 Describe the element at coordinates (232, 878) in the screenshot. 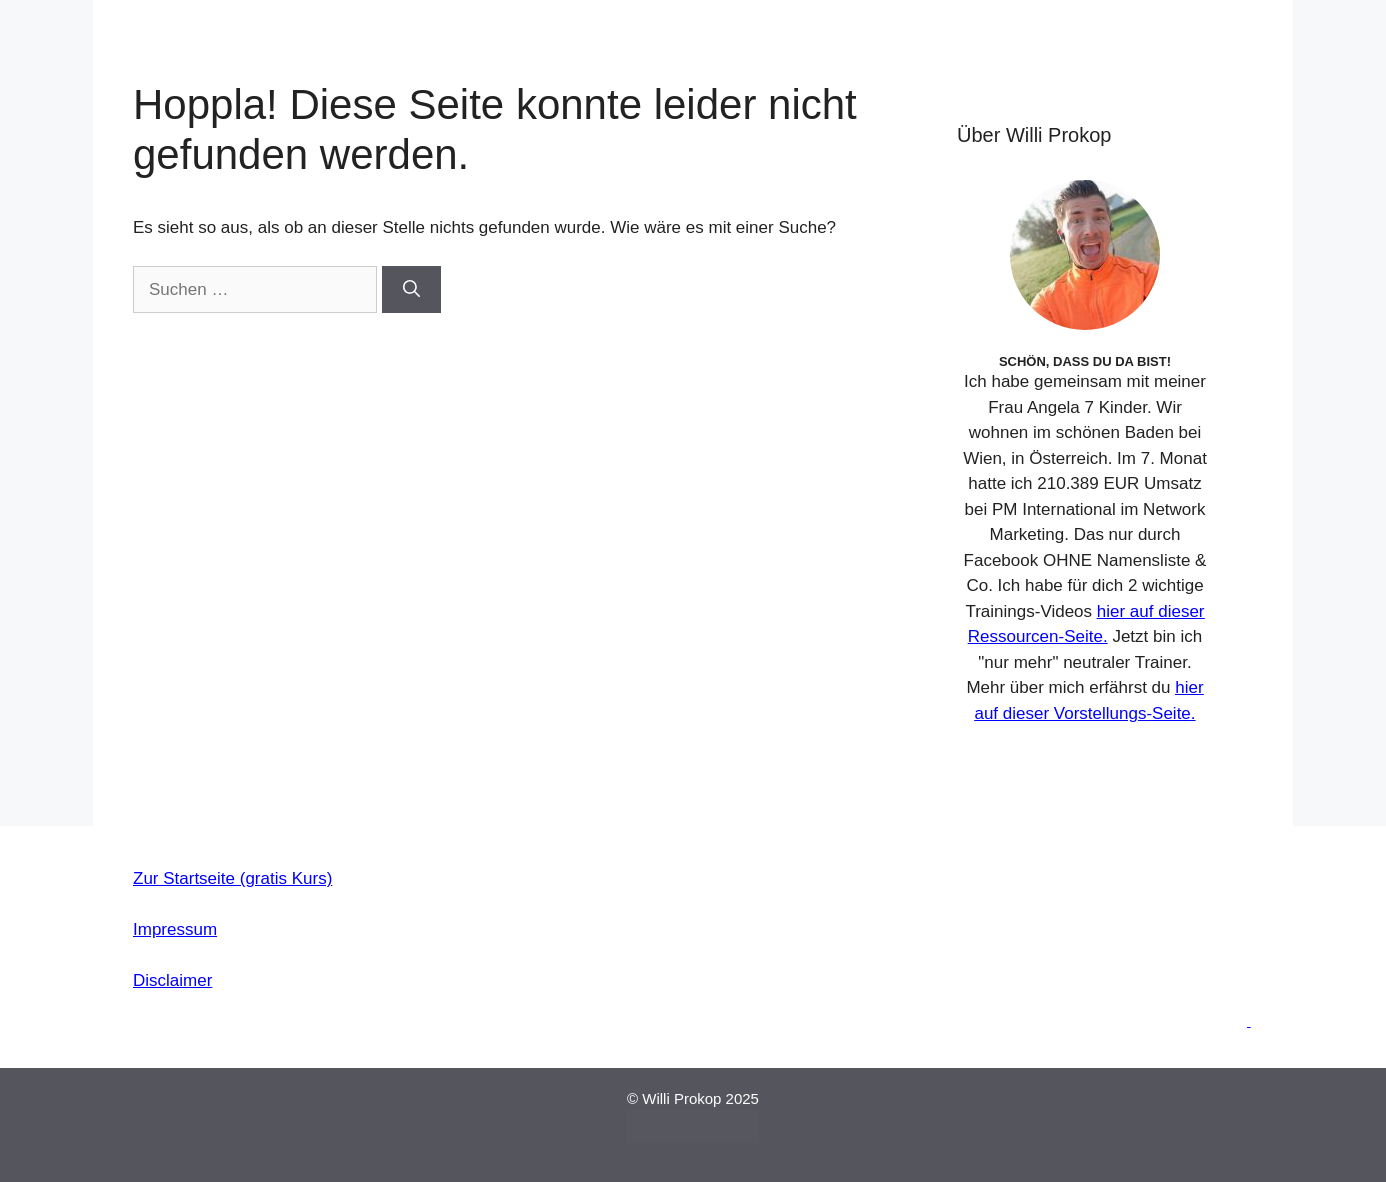

I see `Zur Startseite (gratis Kurs)` at that location.